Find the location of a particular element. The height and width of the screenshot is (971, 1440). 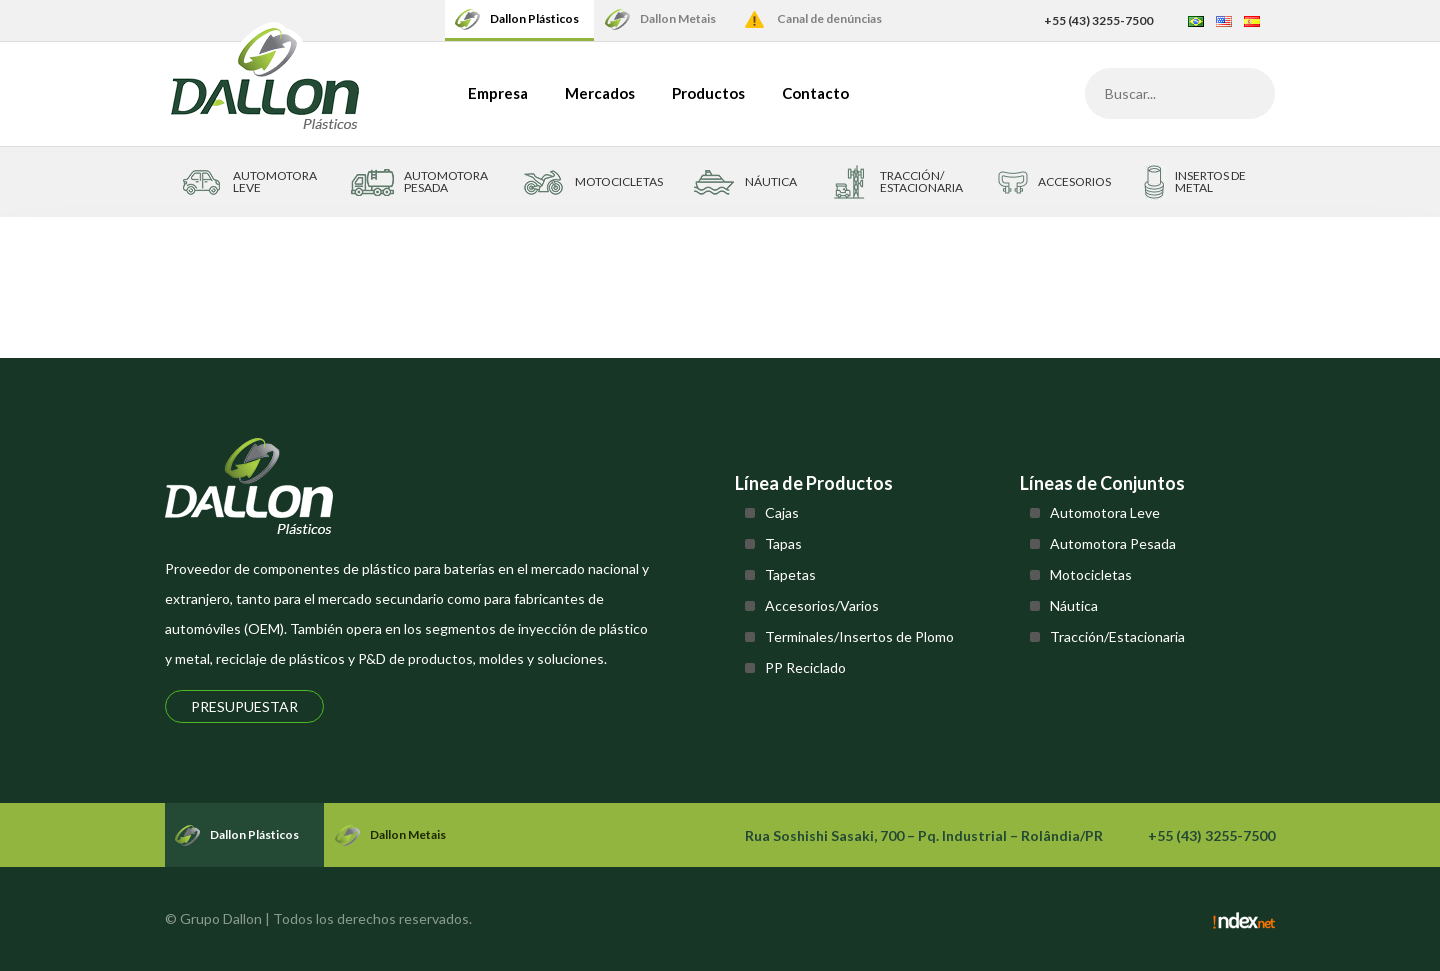

Presupuestar is located at coordinates (244, 706).